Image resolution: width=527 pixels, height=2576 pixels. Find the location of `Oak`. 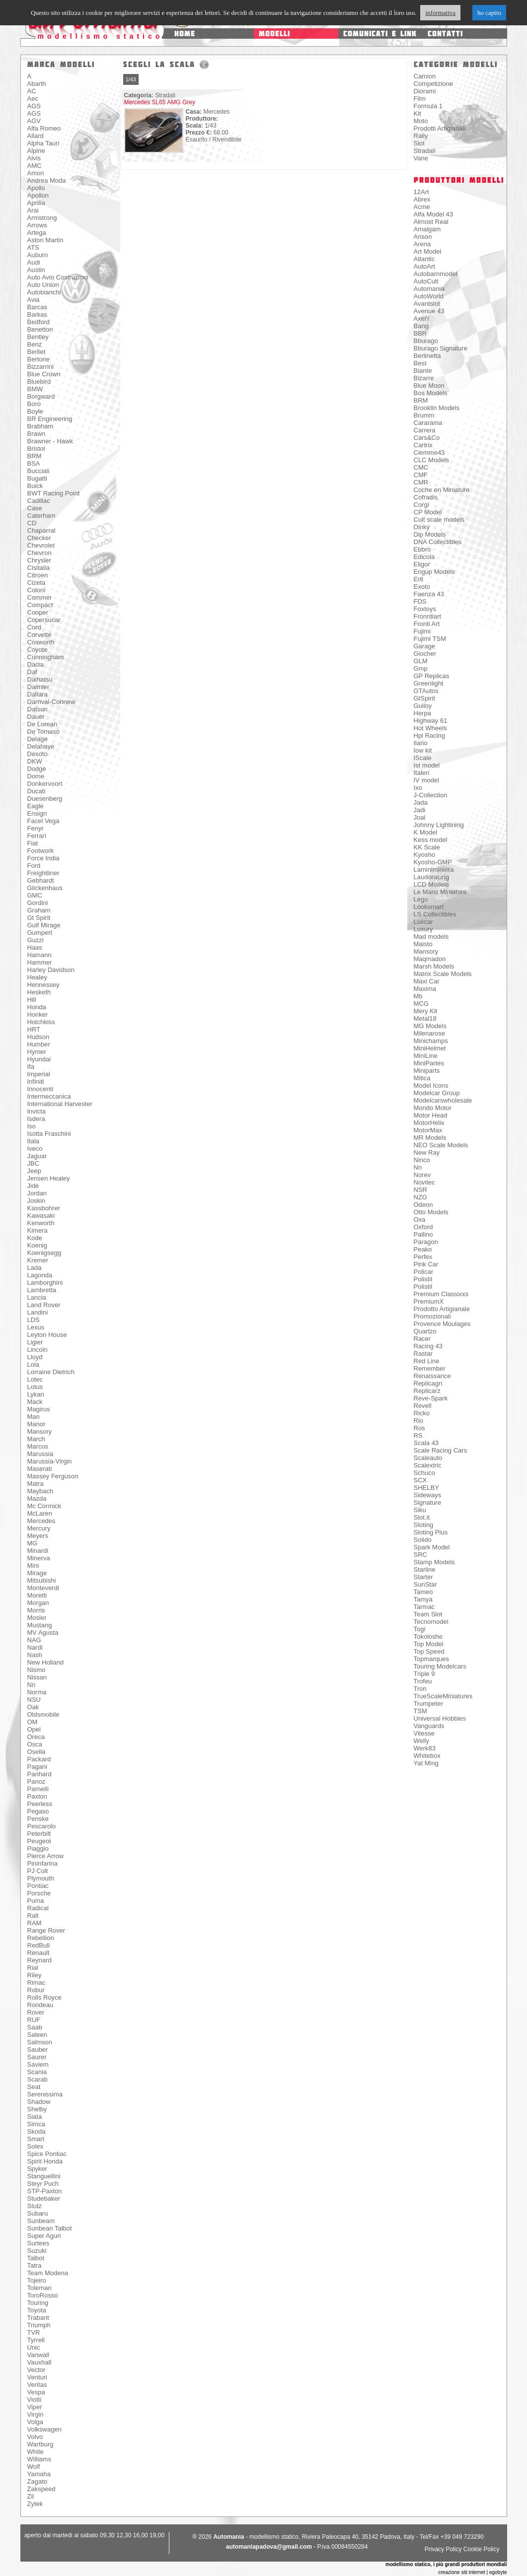

Oak is located at coordinates (33, 1707).